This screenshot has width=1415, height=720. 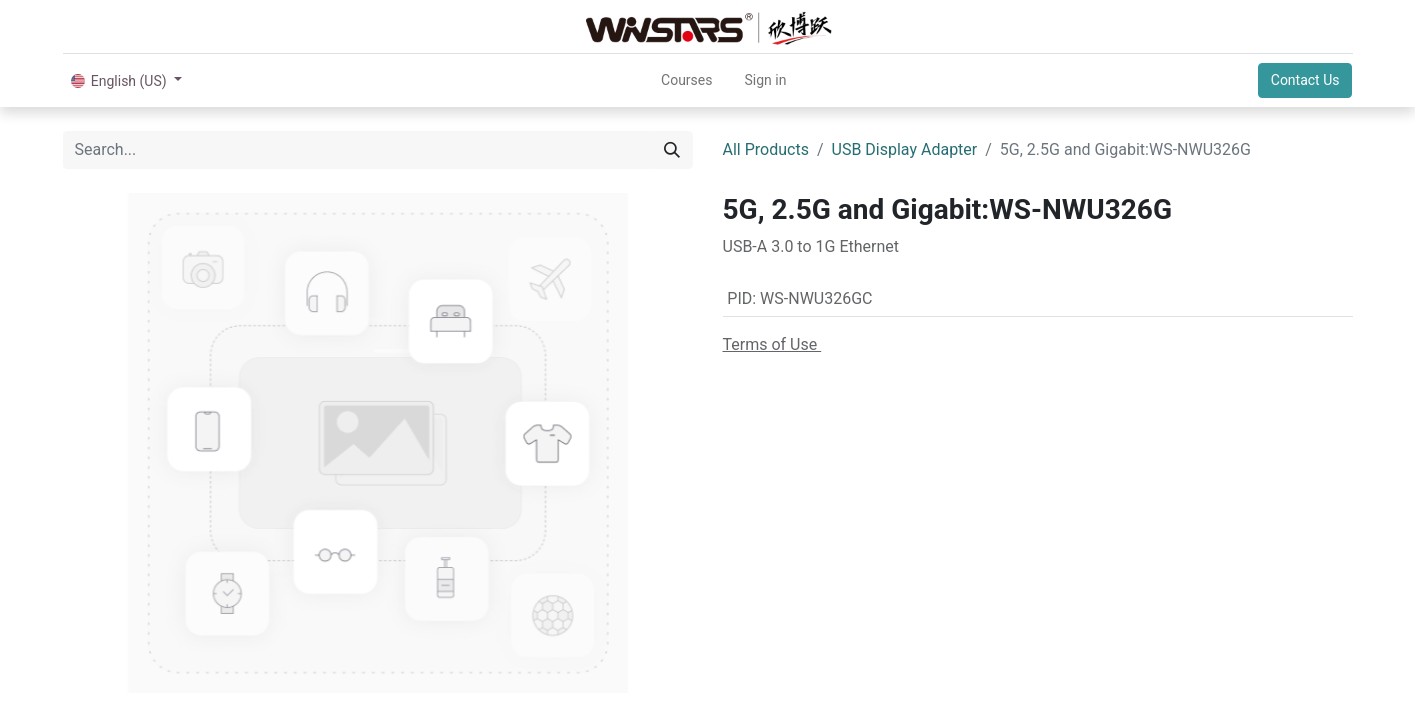 I want to click on [Search], so click(x=672, y=150).